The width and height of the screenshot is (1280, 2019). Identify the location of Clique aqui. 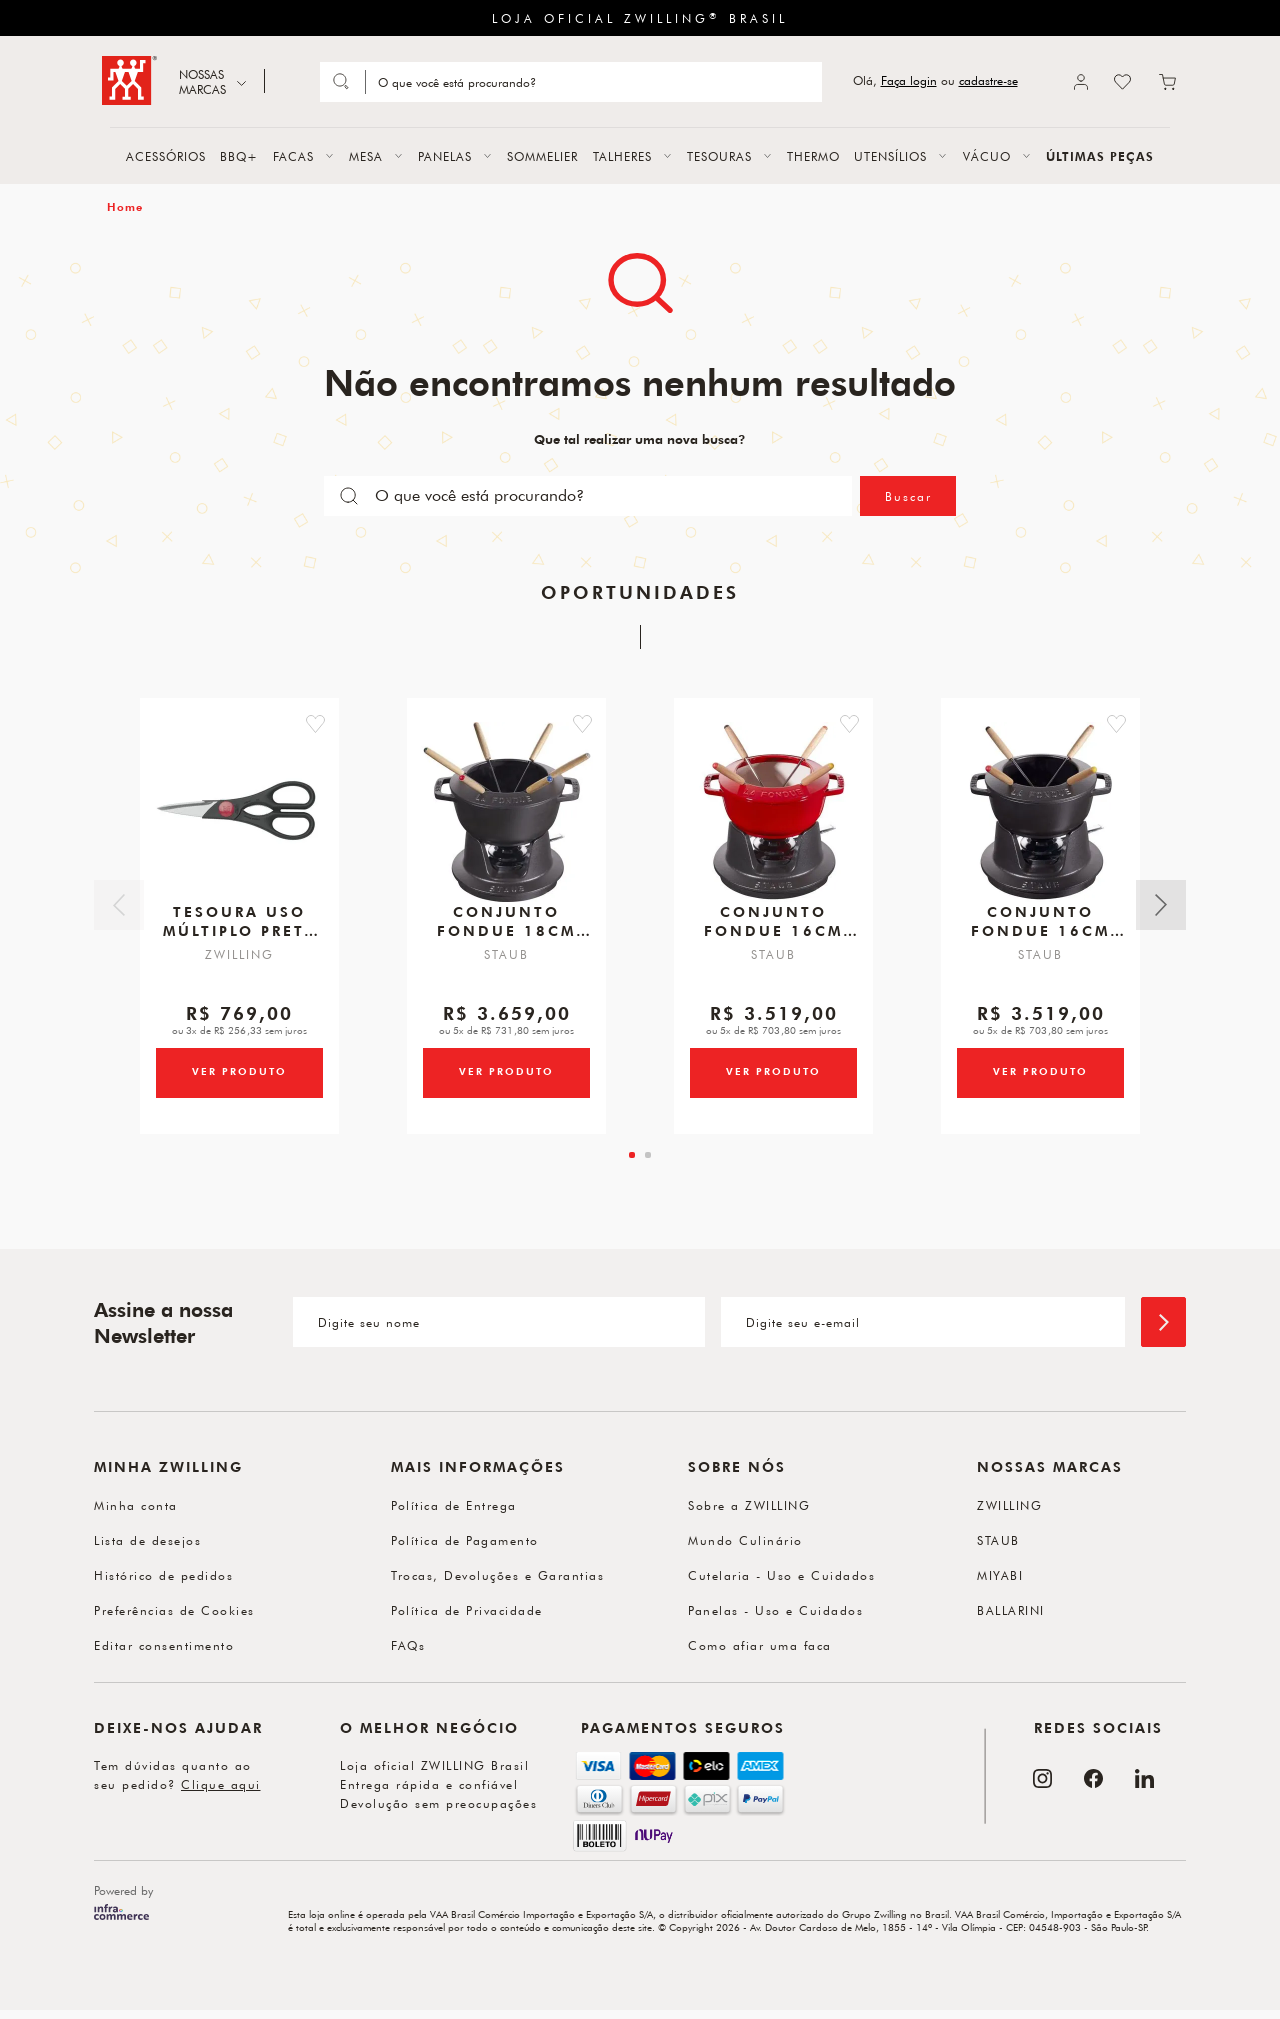
(221, 1784).